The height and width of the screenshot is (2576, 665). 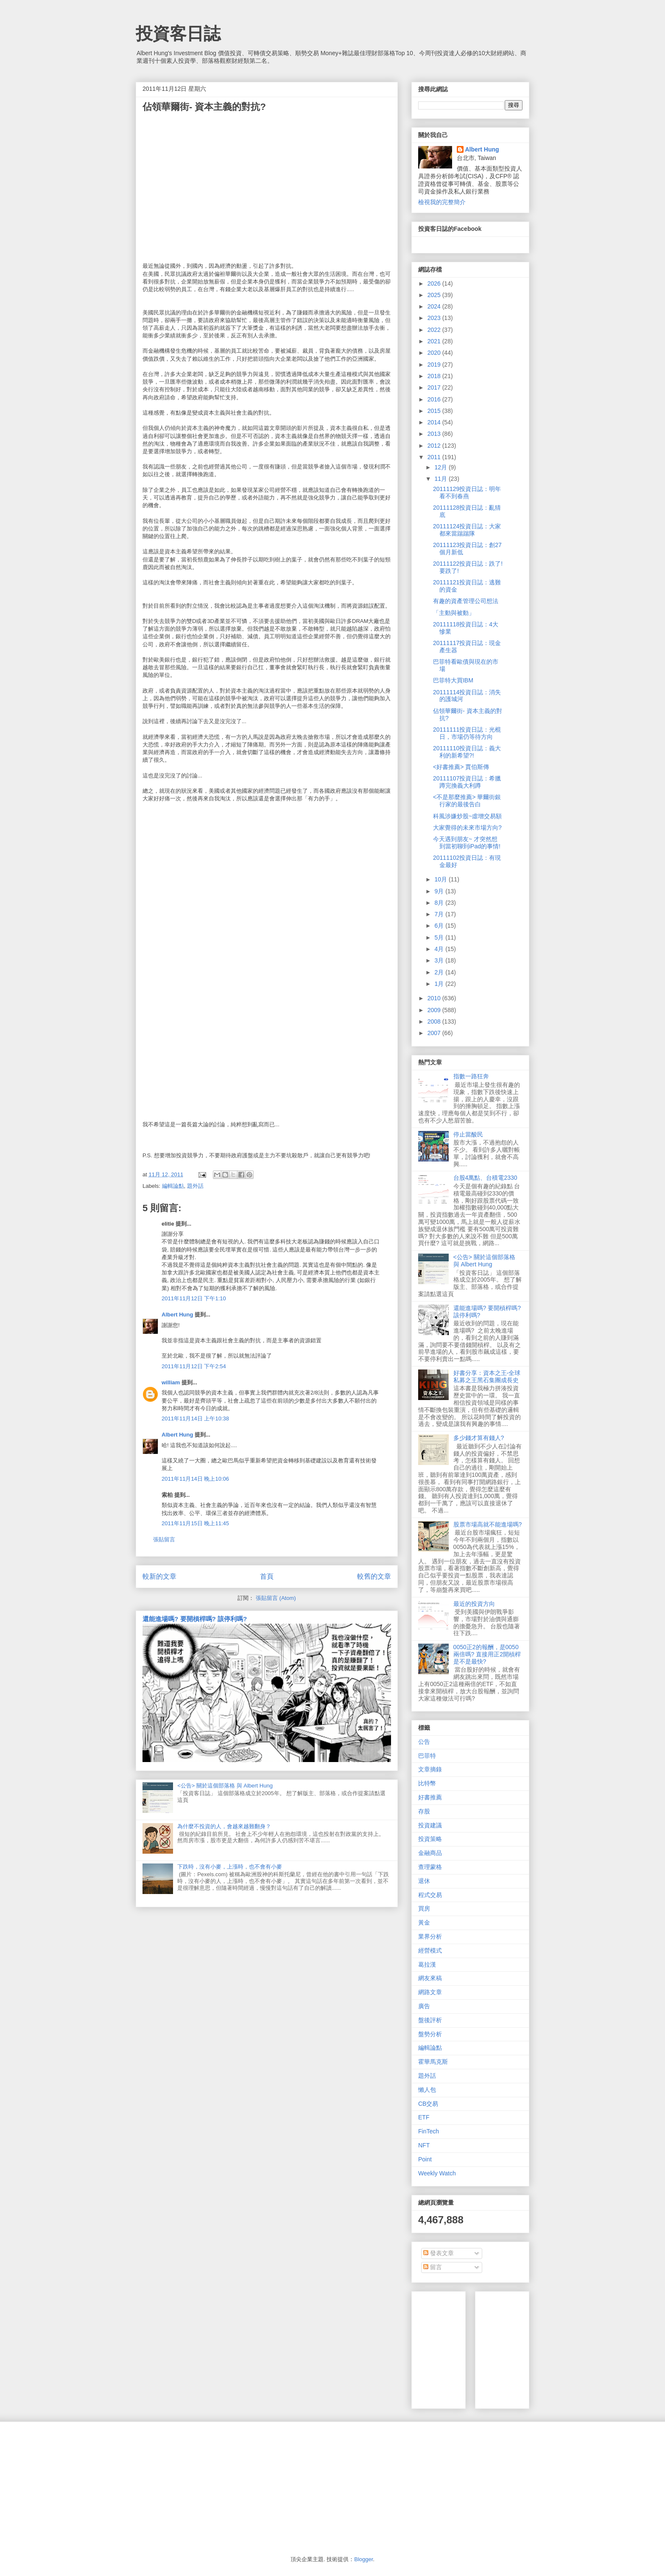 I want to click on 2026, so click(x=435, y=283).